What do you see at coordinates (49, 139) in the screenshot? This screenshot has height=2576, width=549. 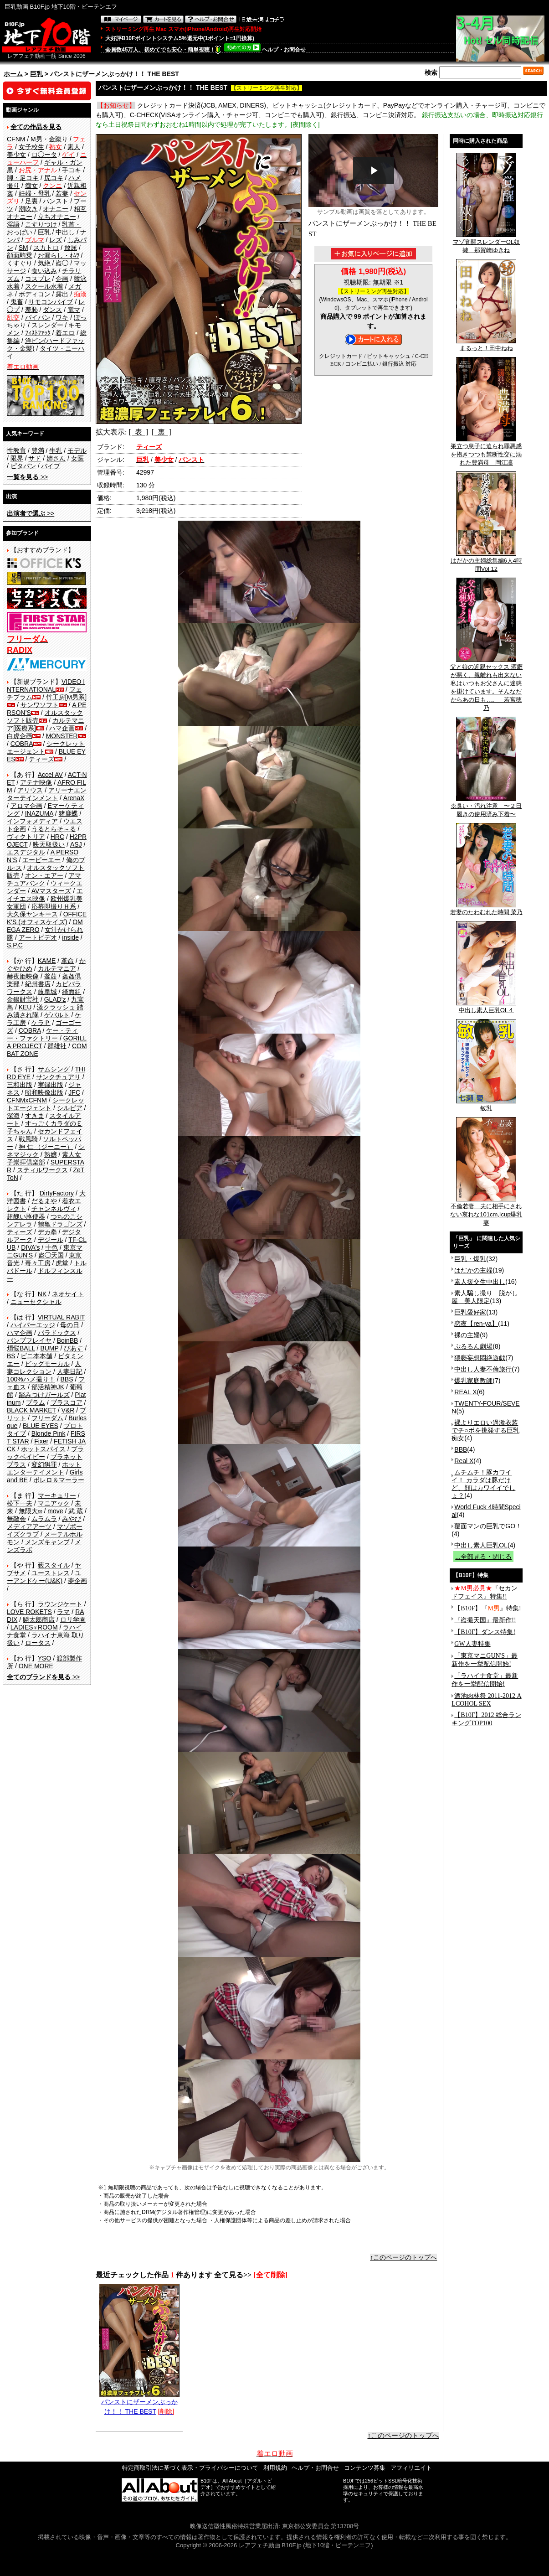 I see `M男・金蹴り` at bounding box center [49, 139].